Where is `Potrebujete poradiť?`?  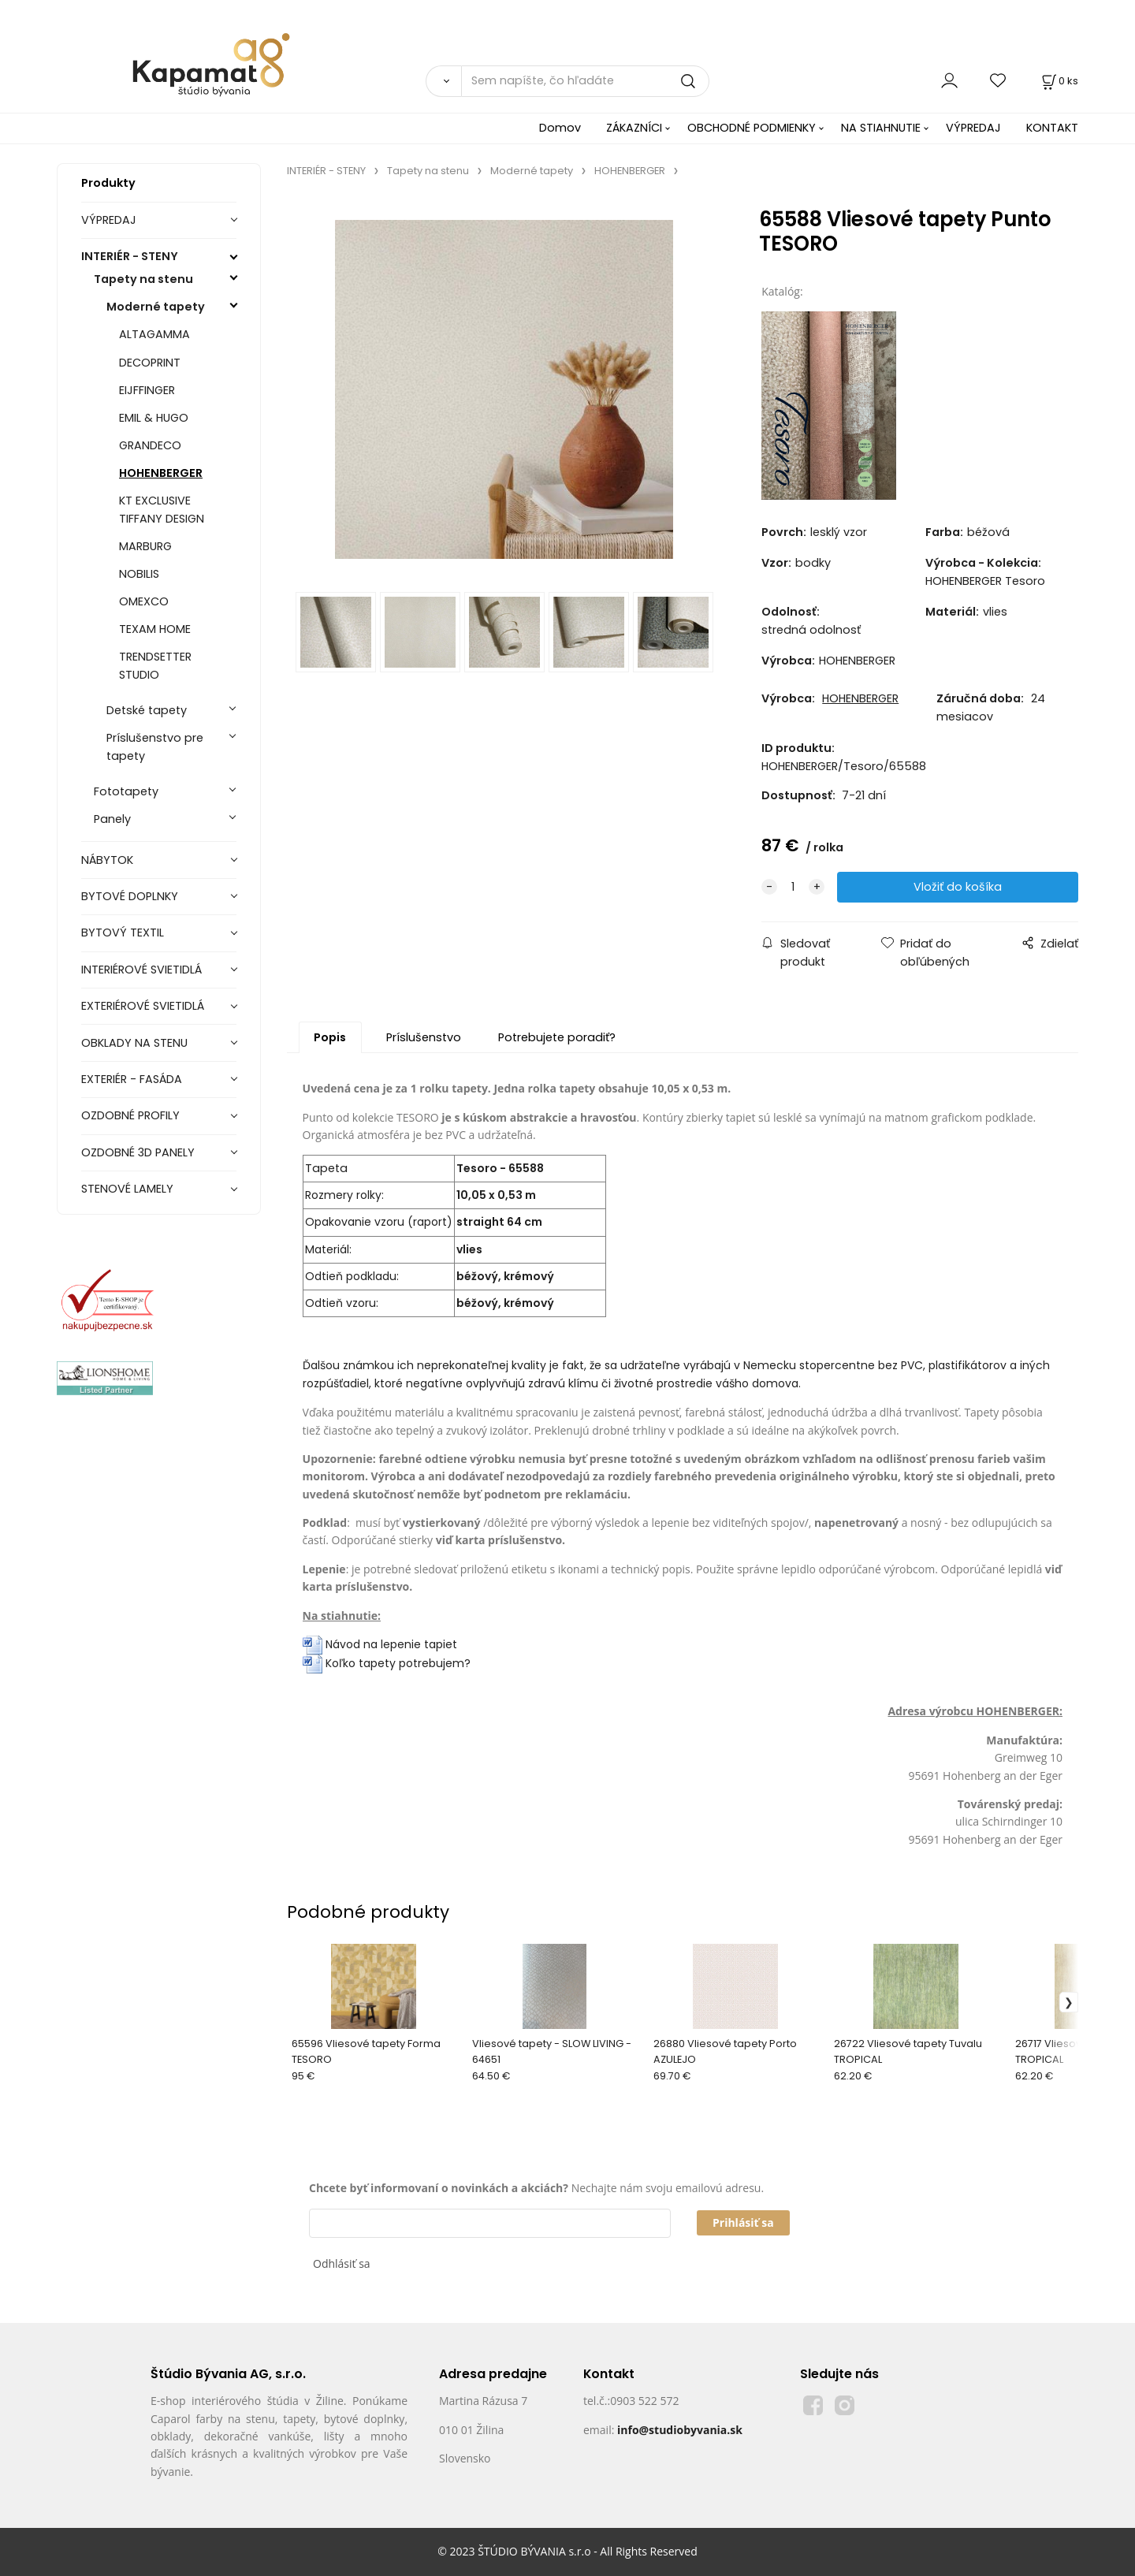
Potrebujete poradiť? is located at coordinates (557, 1037).